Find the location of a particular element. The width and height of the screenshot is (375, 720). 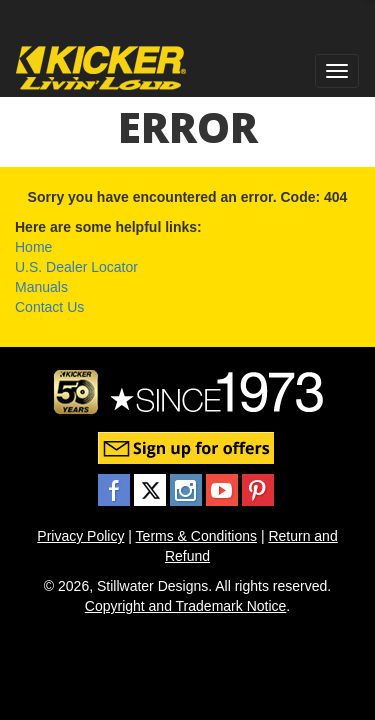

Privacy Policy is located at coordinates (80, 536).